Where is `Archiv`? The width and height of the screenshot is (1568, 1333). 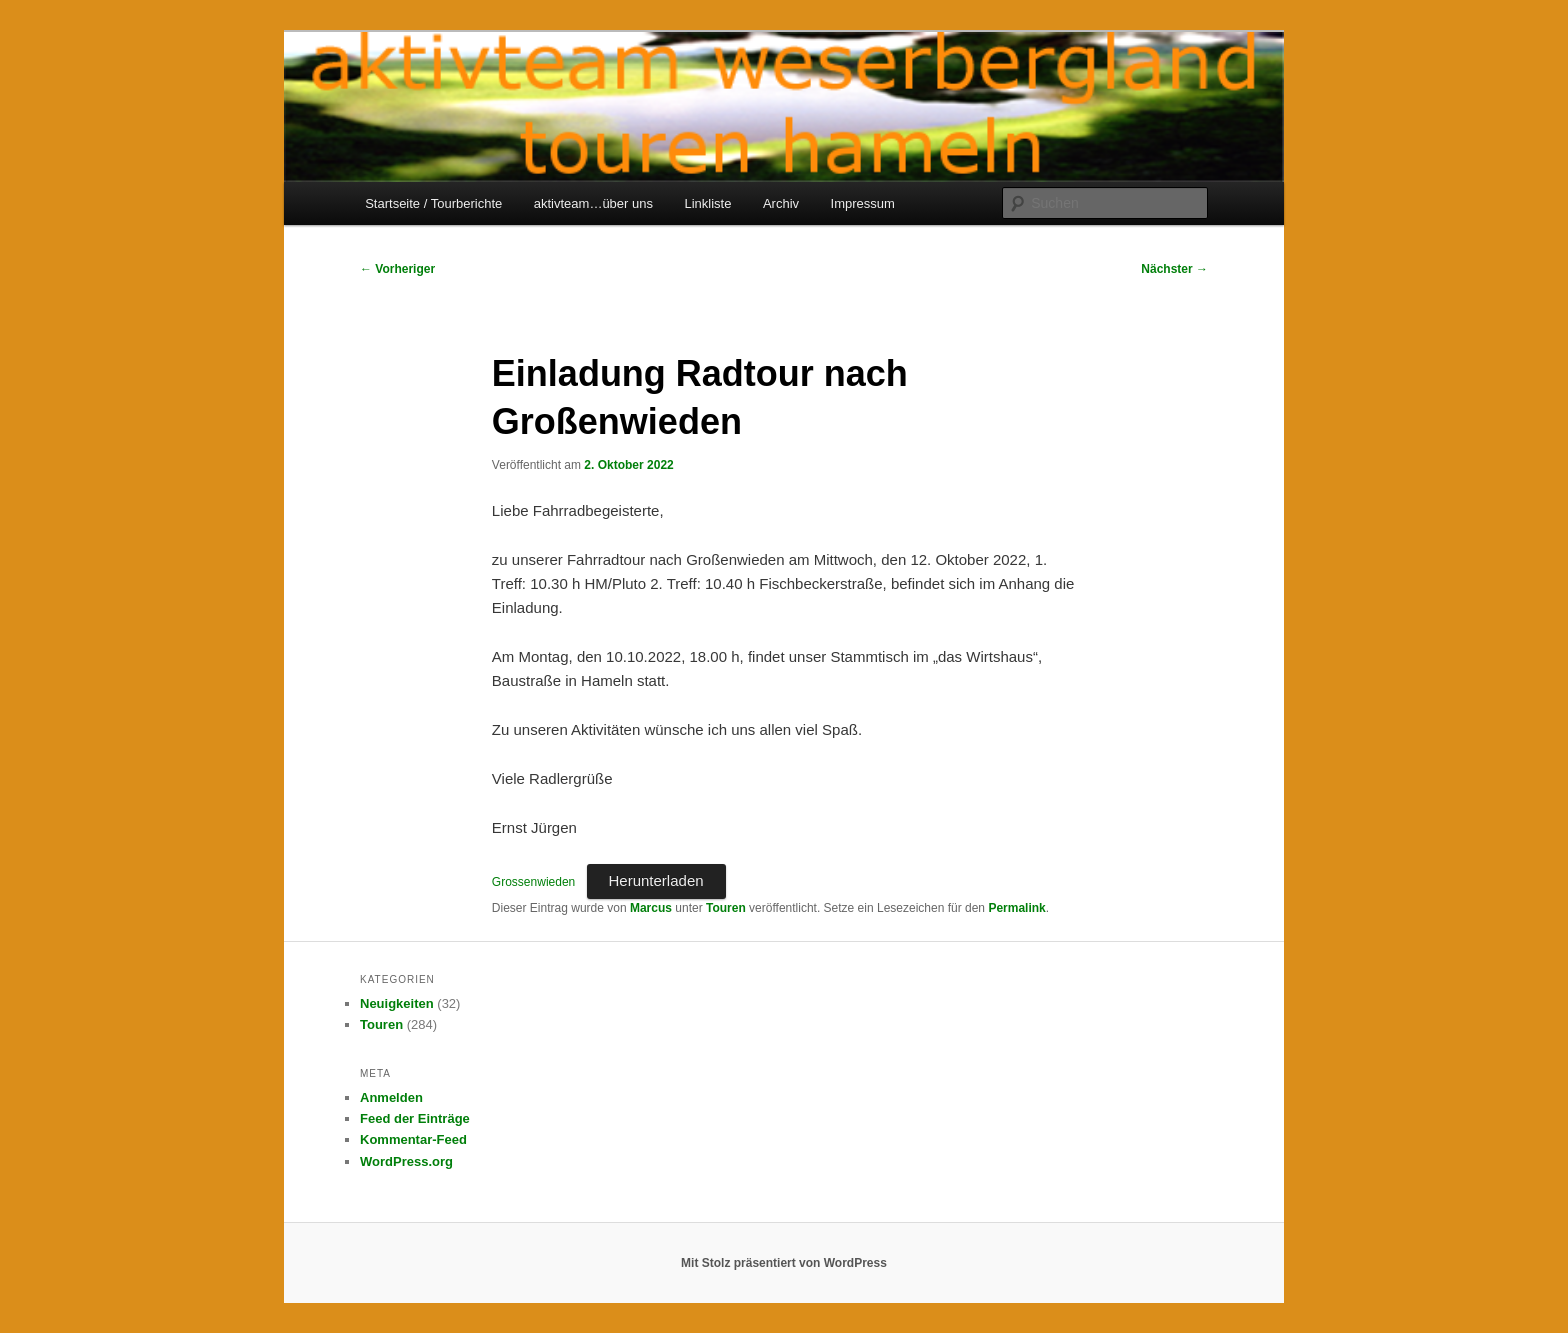 Archiv is located at coordinates (781, 203).